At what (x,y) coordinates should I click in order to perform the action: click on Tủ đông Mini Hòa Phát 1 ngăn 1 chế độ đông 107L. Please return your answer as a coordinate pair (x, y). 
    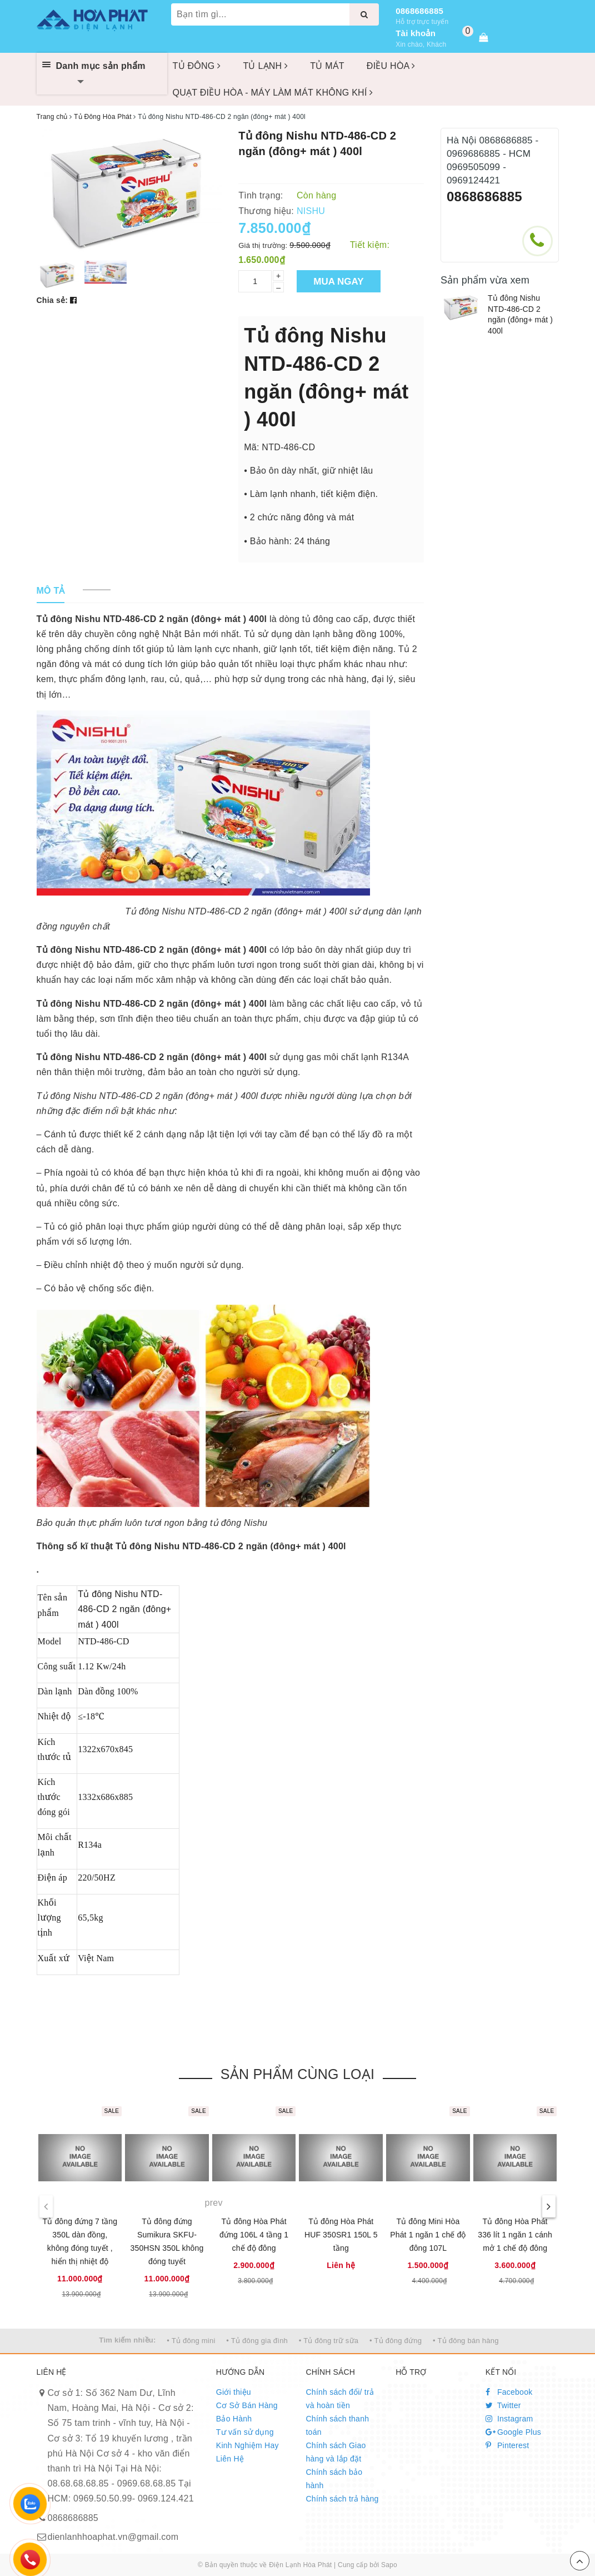
    Looking at the image, I should click on (428, 2234).